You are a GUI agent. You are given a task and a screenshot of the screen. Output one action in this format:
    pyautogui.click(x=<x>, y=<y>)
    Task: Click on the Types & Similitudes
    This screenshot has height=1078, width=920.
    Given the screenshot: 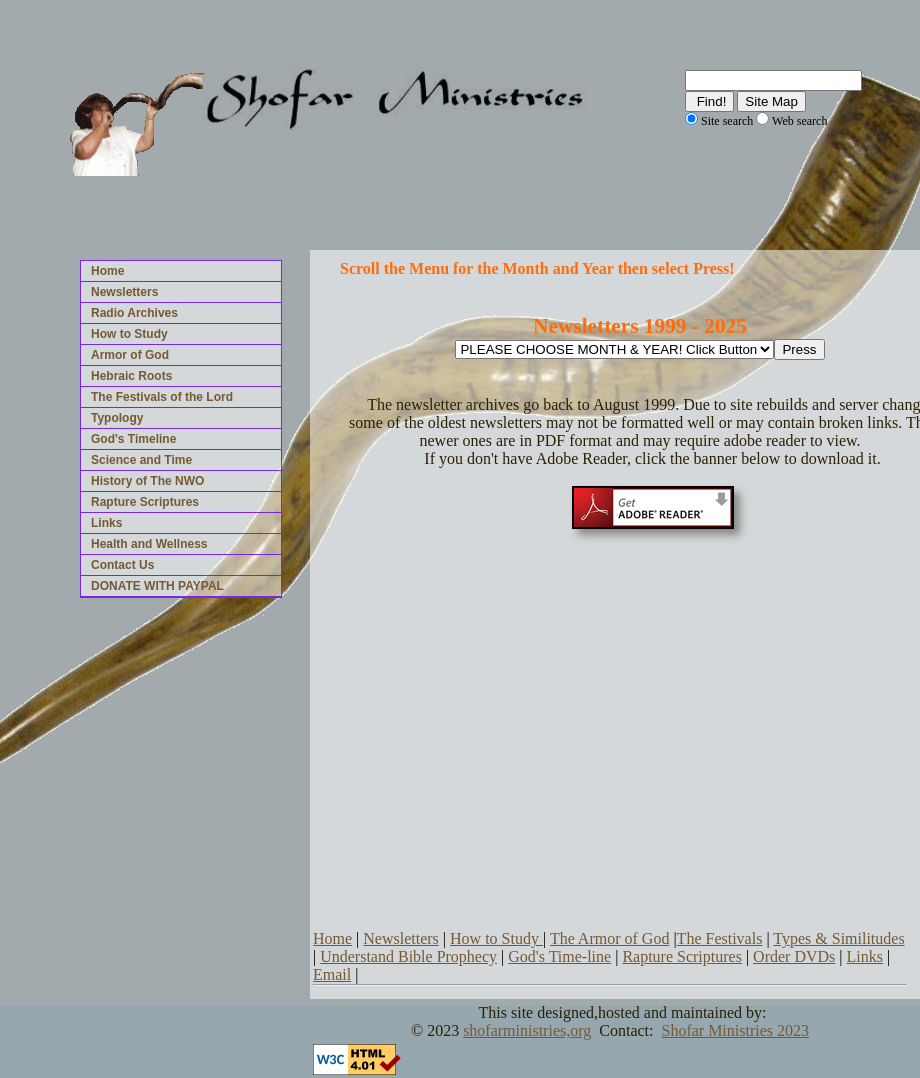 What is the action you would take?
    pyautogui.click(x=838, y=938)
    